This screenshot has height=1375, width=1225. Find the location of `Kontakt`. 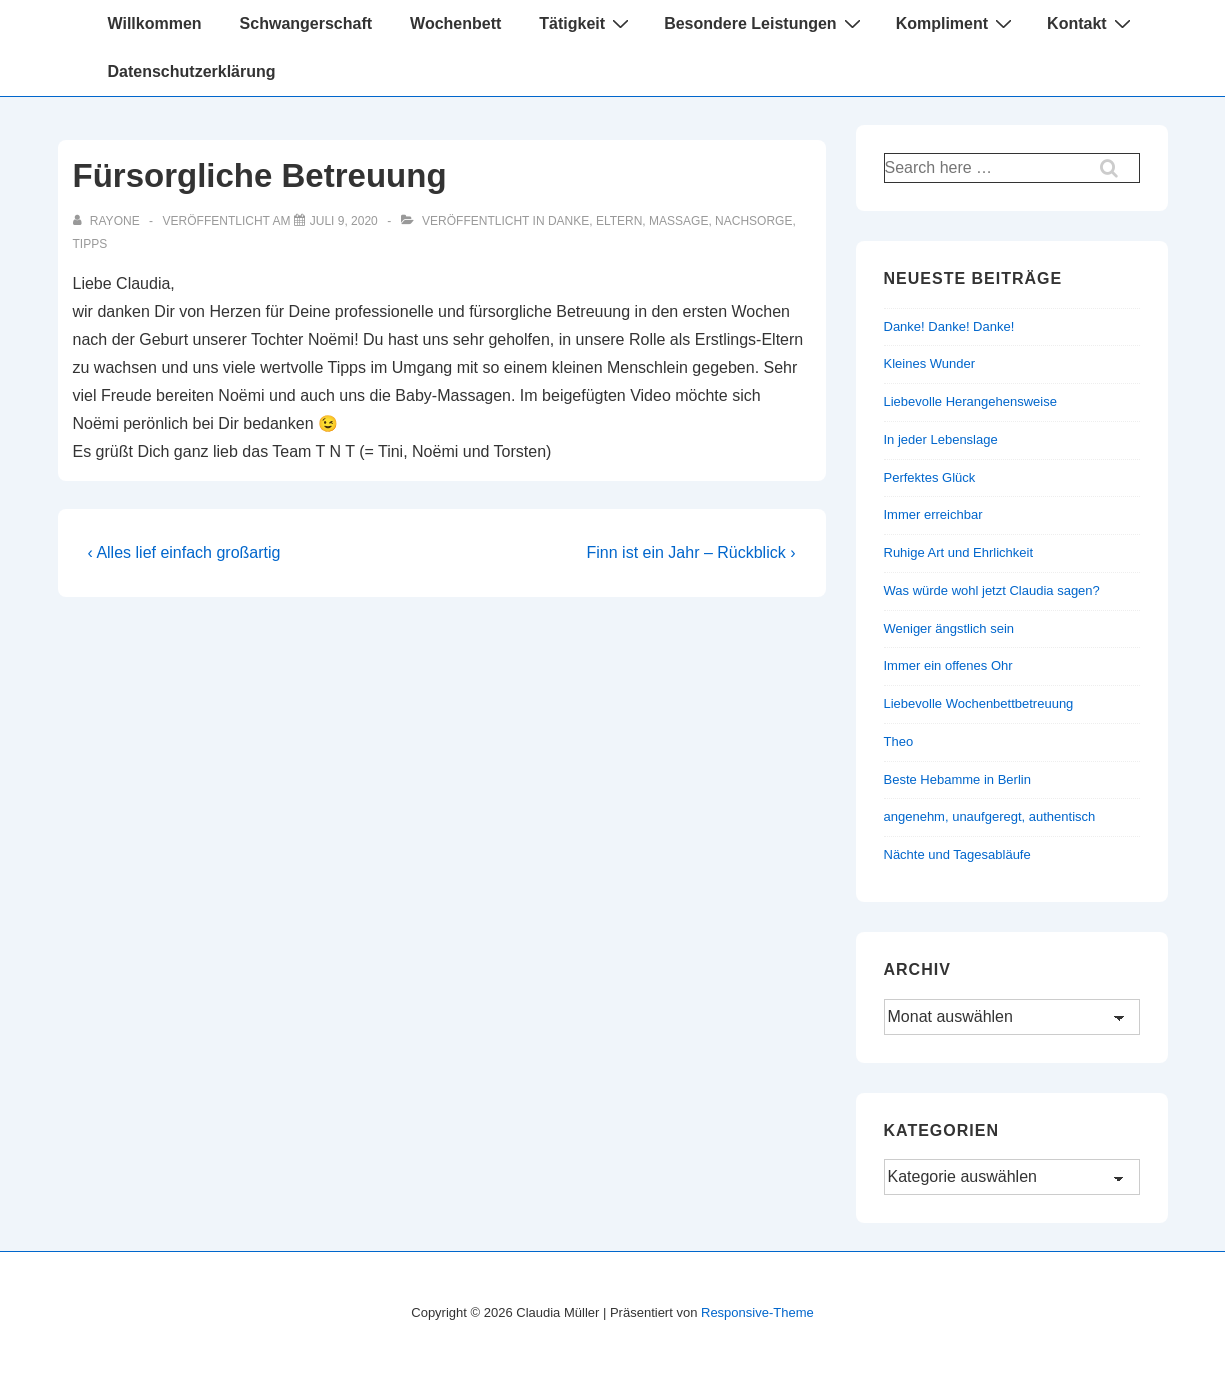

Kontakt is located at coordinates (1091, 23).